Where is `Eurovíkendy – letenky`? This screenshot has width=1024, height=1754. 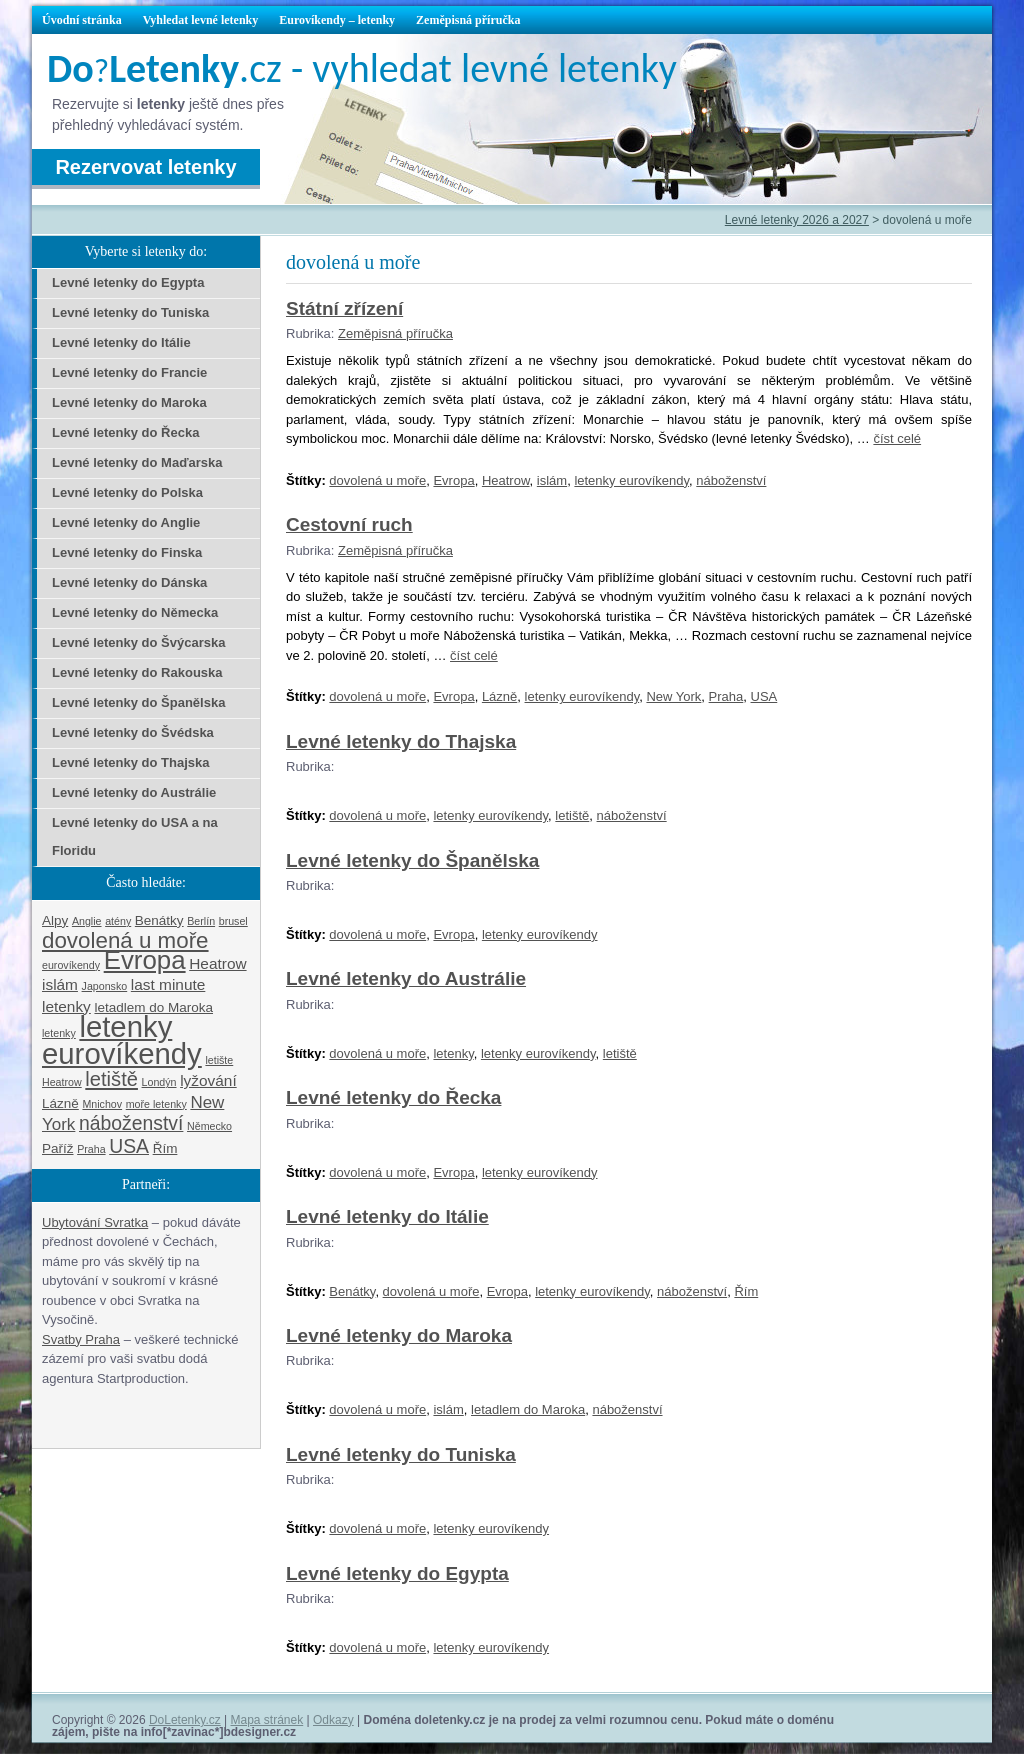
Eurovíkendy – letenky is located at coordinates (337, 20).